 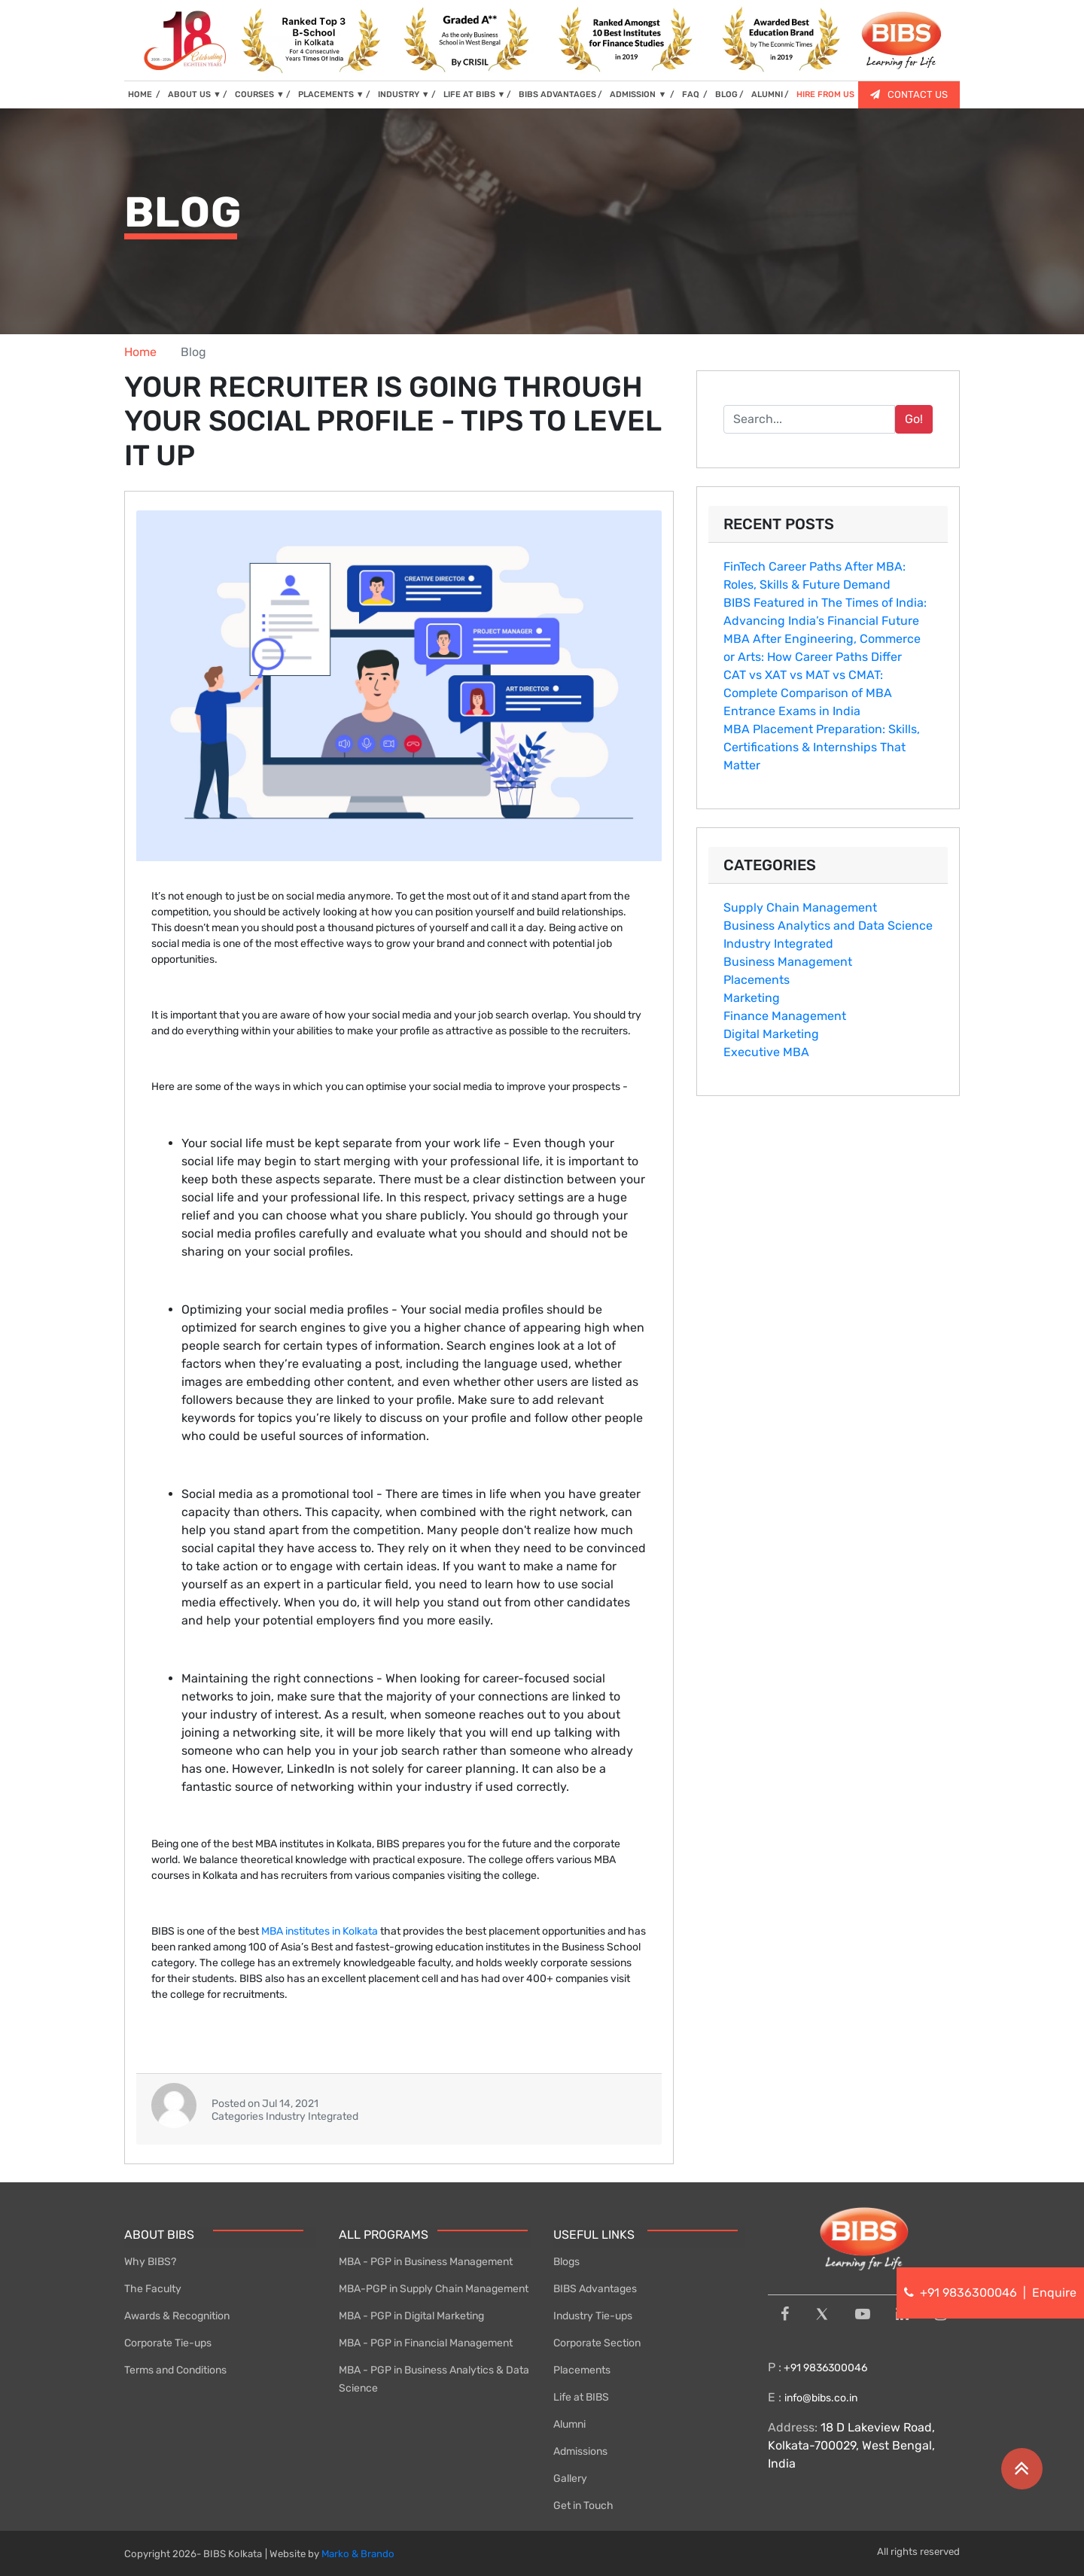 I want to click on Corporate Section, so click(x=597, y=2343).